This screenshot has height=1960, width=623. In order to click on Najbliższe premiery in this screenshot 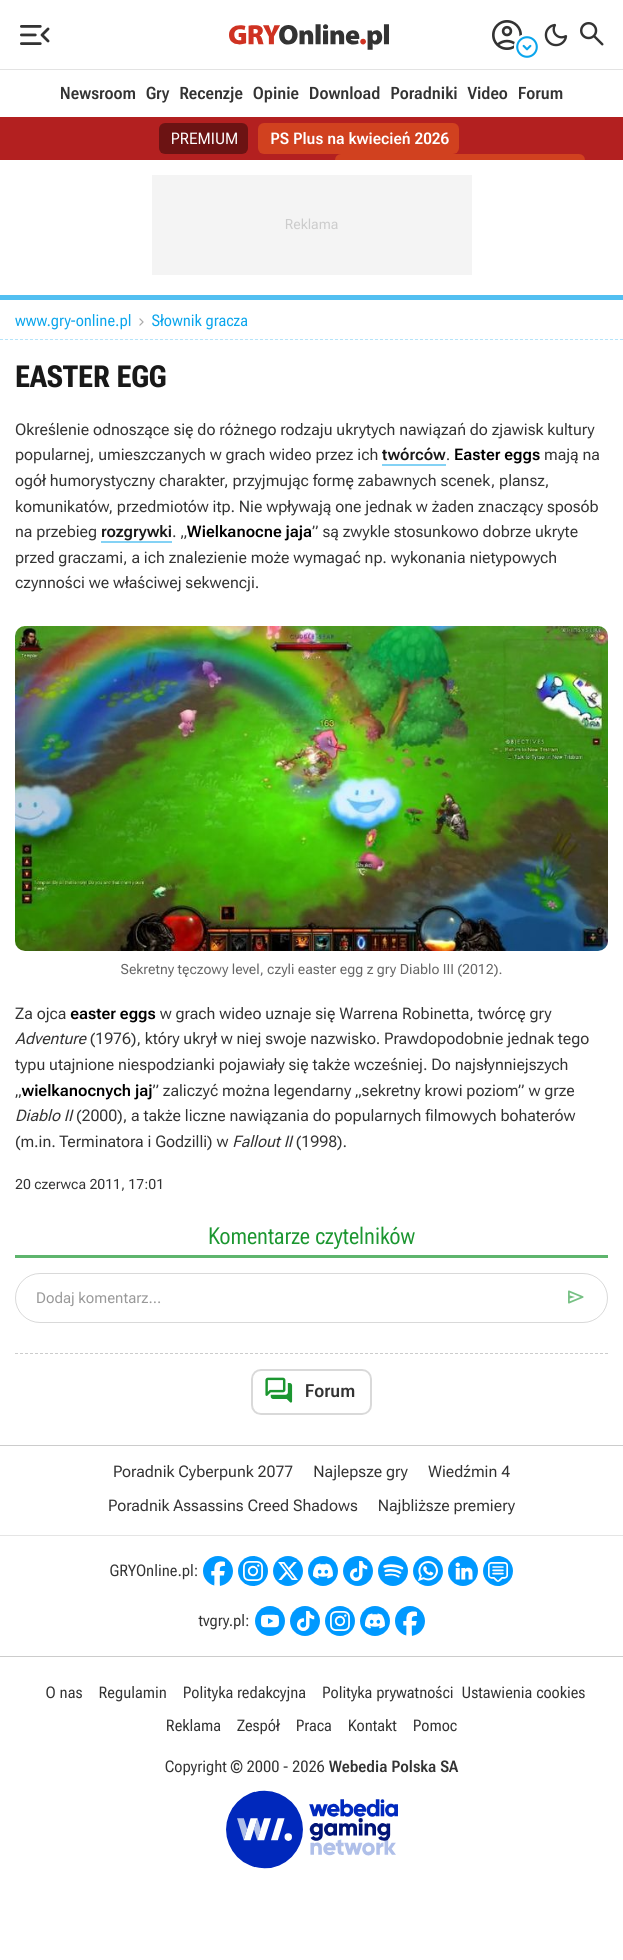, I will do `click(446, 1505)`.